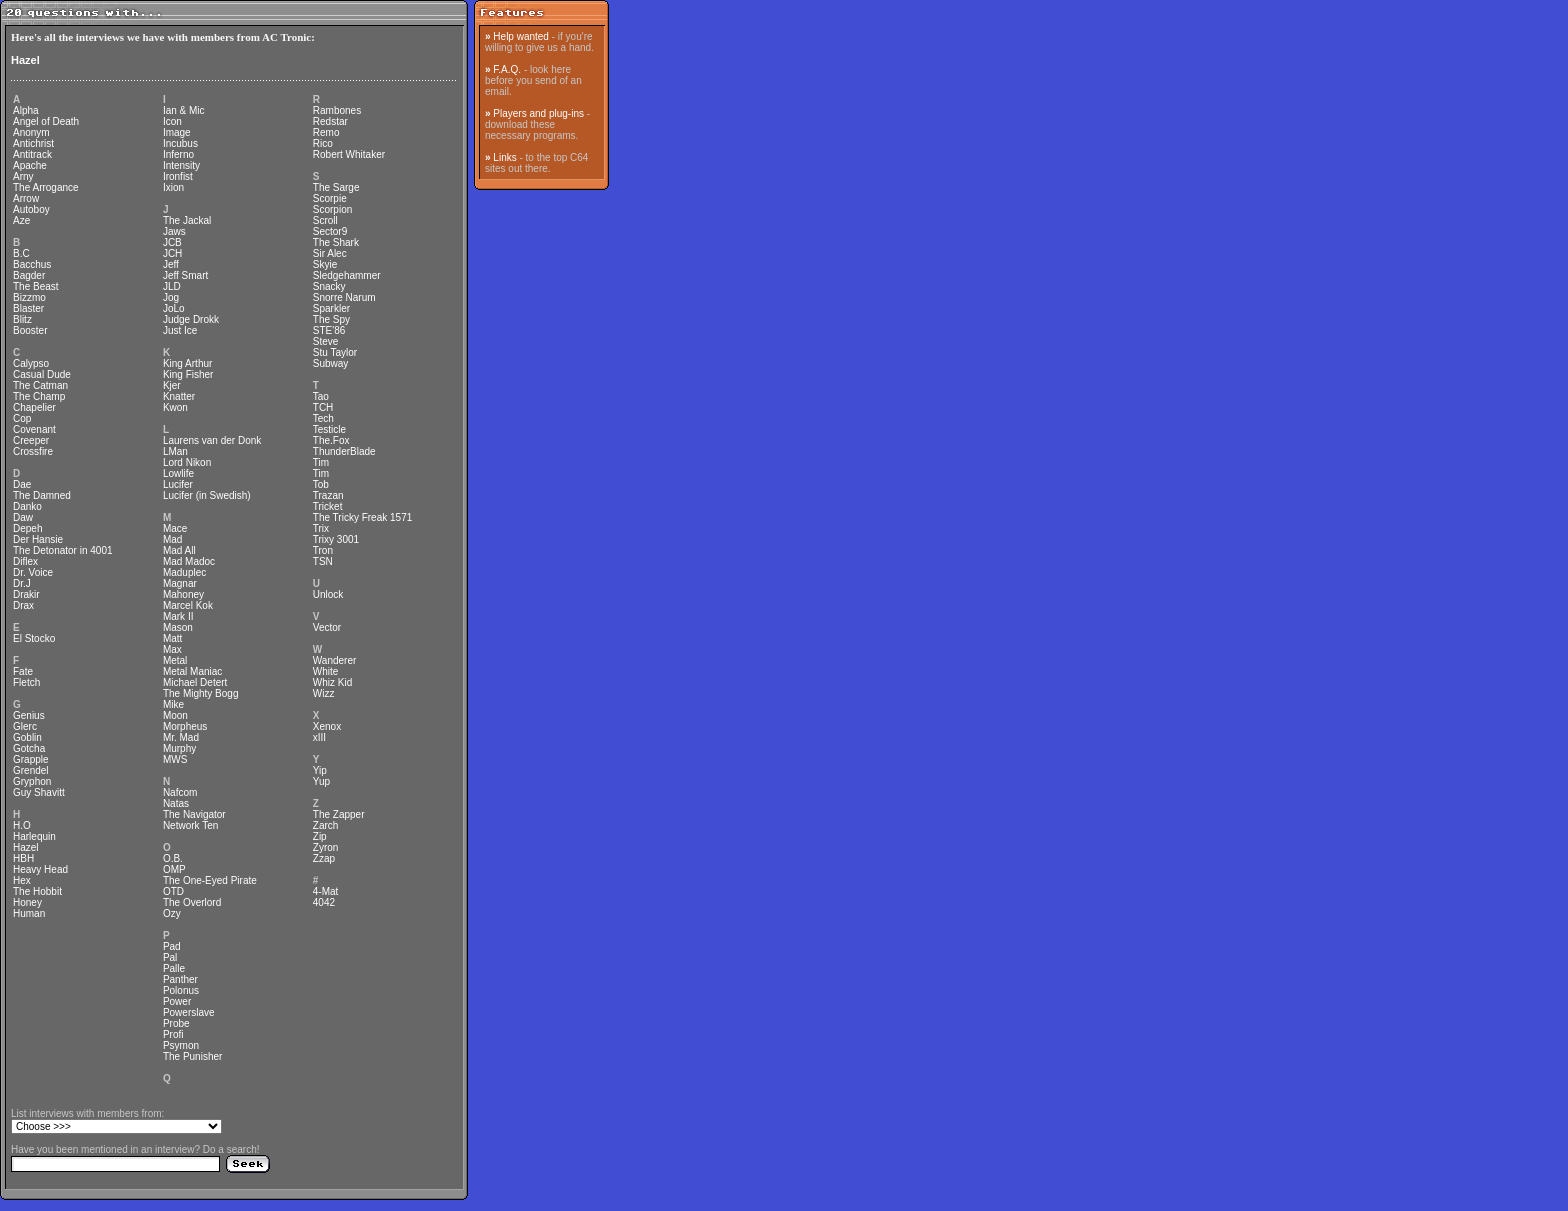 The height and width of the screenshot is (1211, 1568). Describe the element at coordinates (180, 330) in the screenshot. I see `Just Ice` at that location.